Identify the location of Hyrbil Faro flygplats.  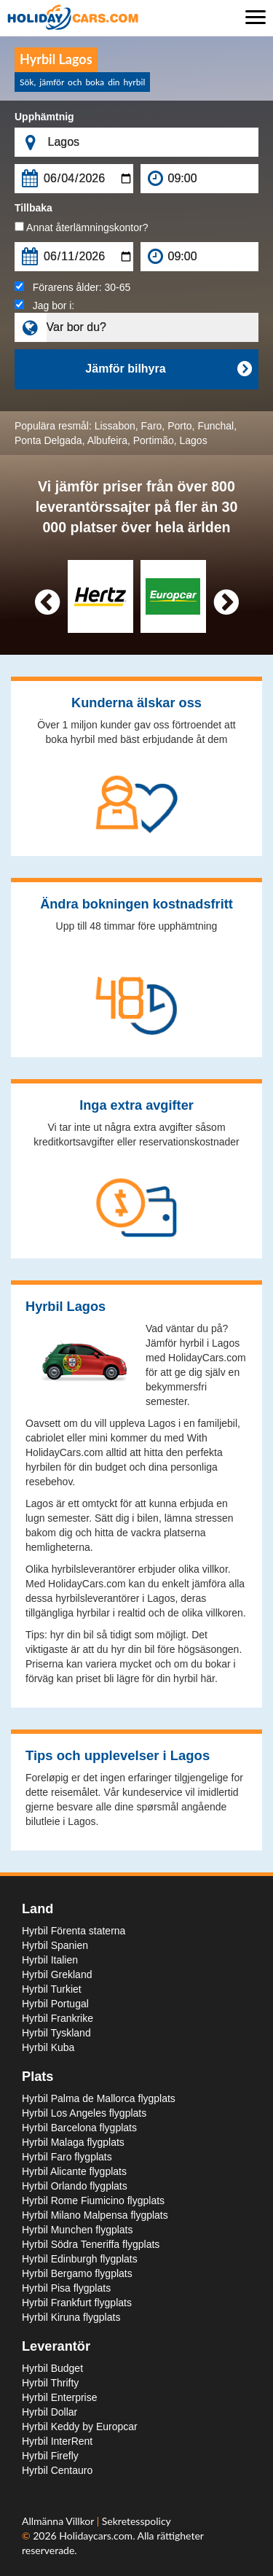
(67, 2157).